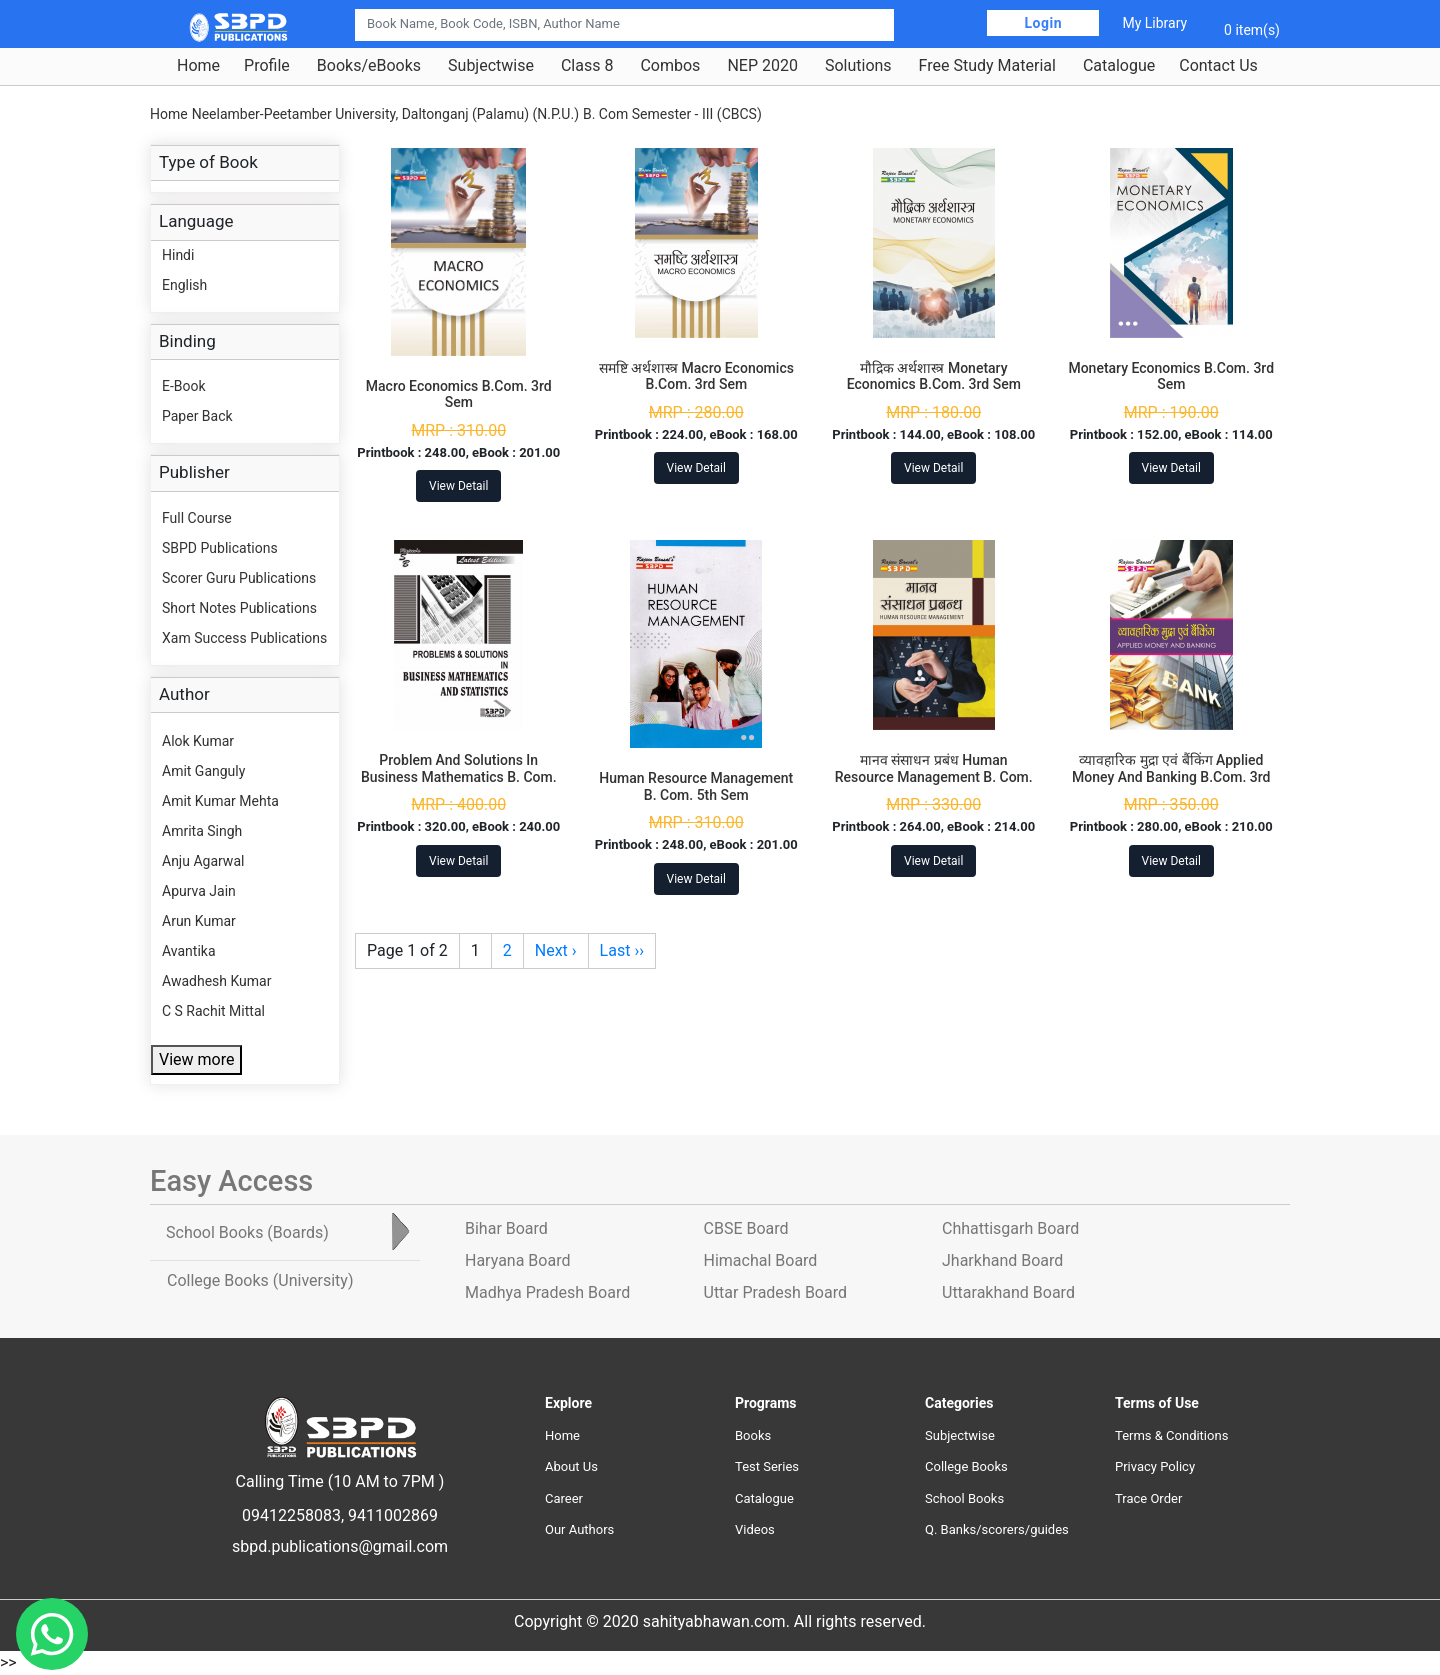  I want to click on Last ››, so click(622, 950).